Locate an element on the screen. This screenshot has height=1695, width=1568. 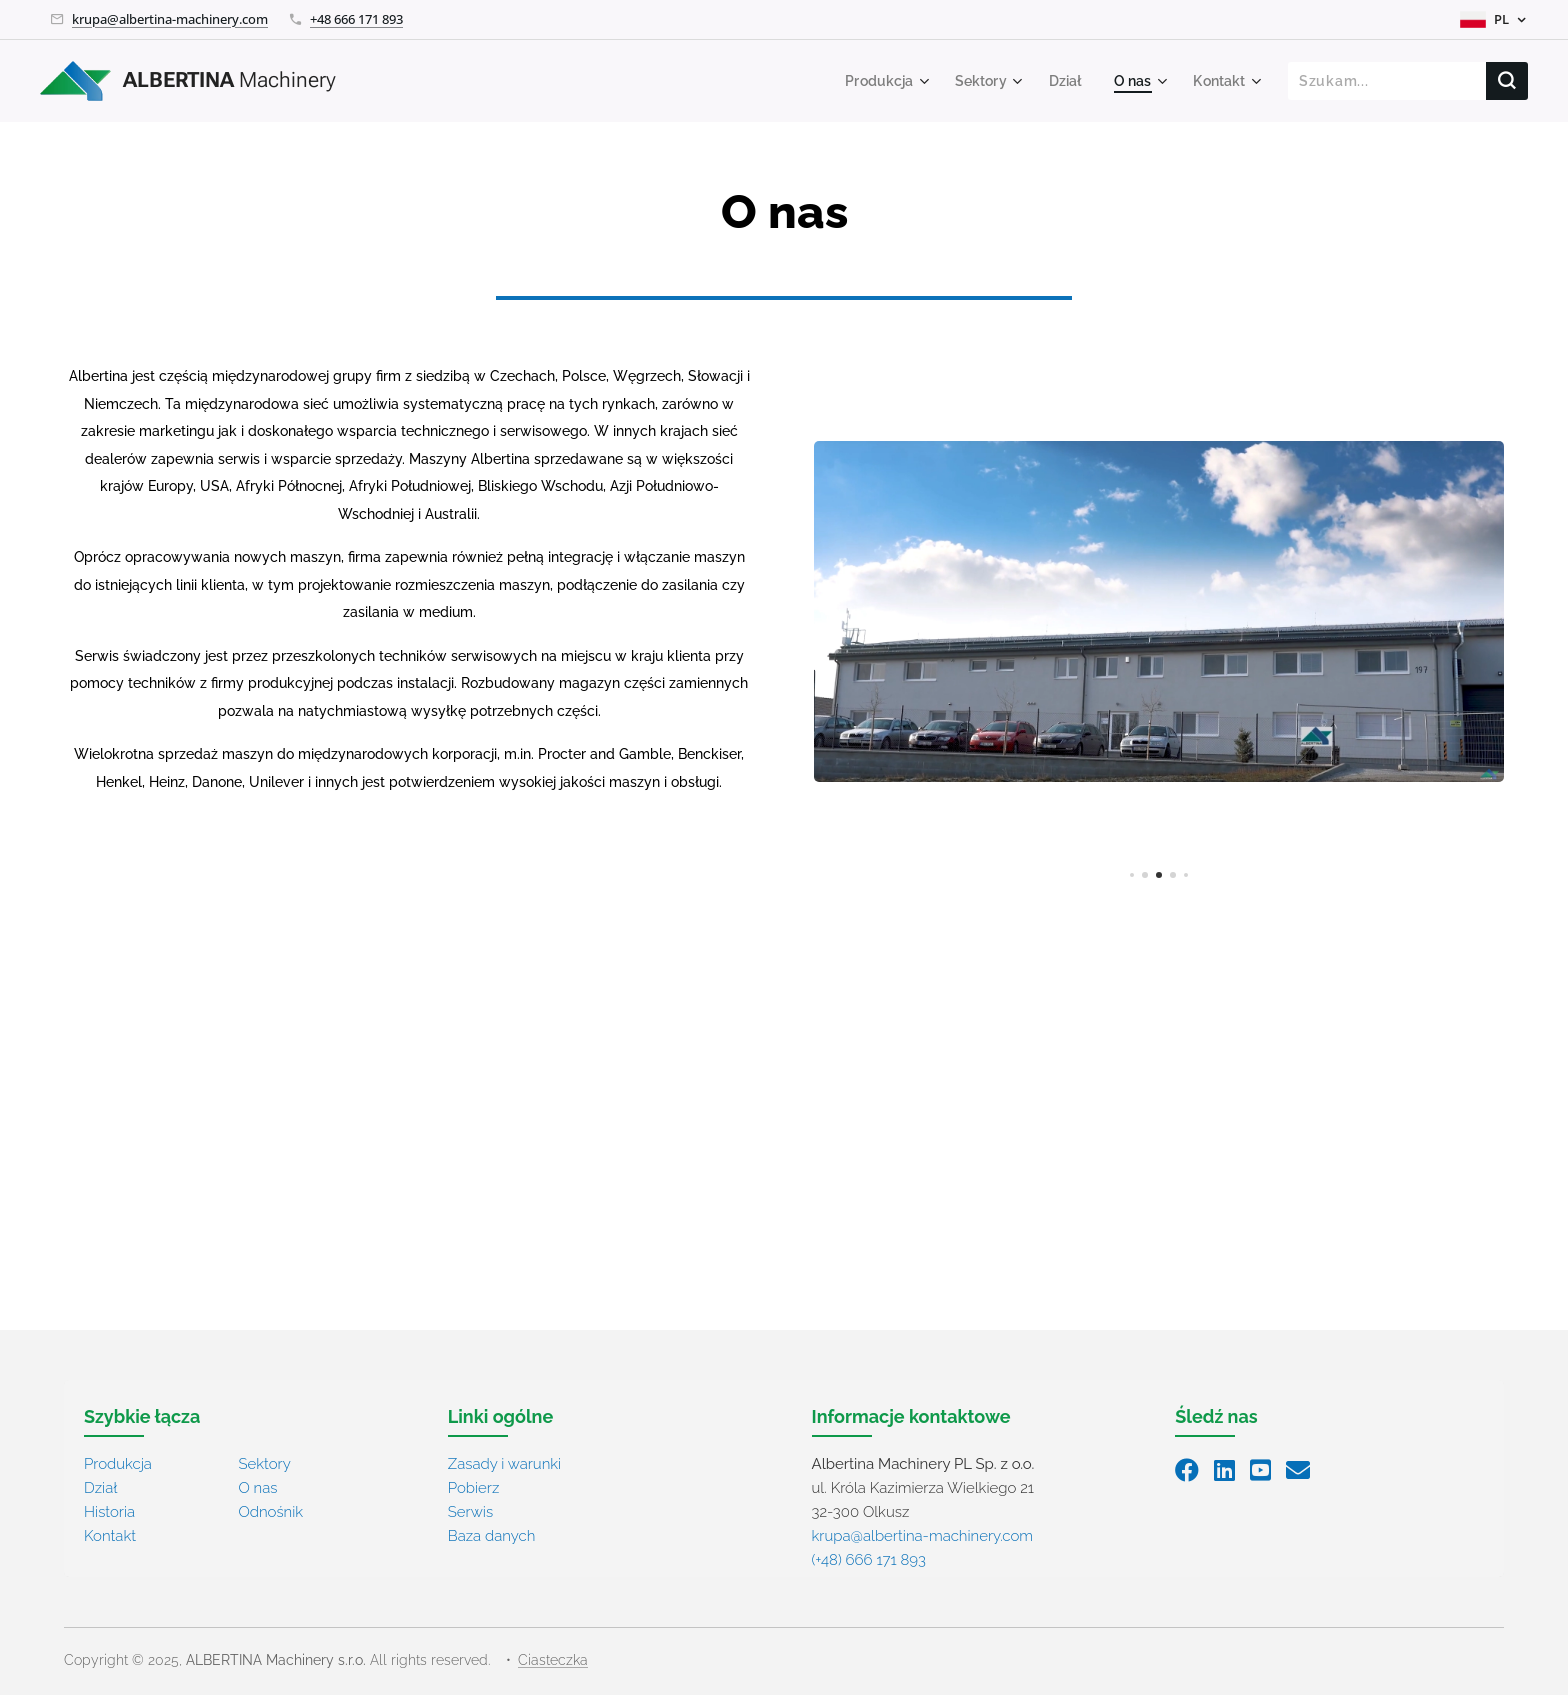
O nas is located at coordinates (257, 1488).